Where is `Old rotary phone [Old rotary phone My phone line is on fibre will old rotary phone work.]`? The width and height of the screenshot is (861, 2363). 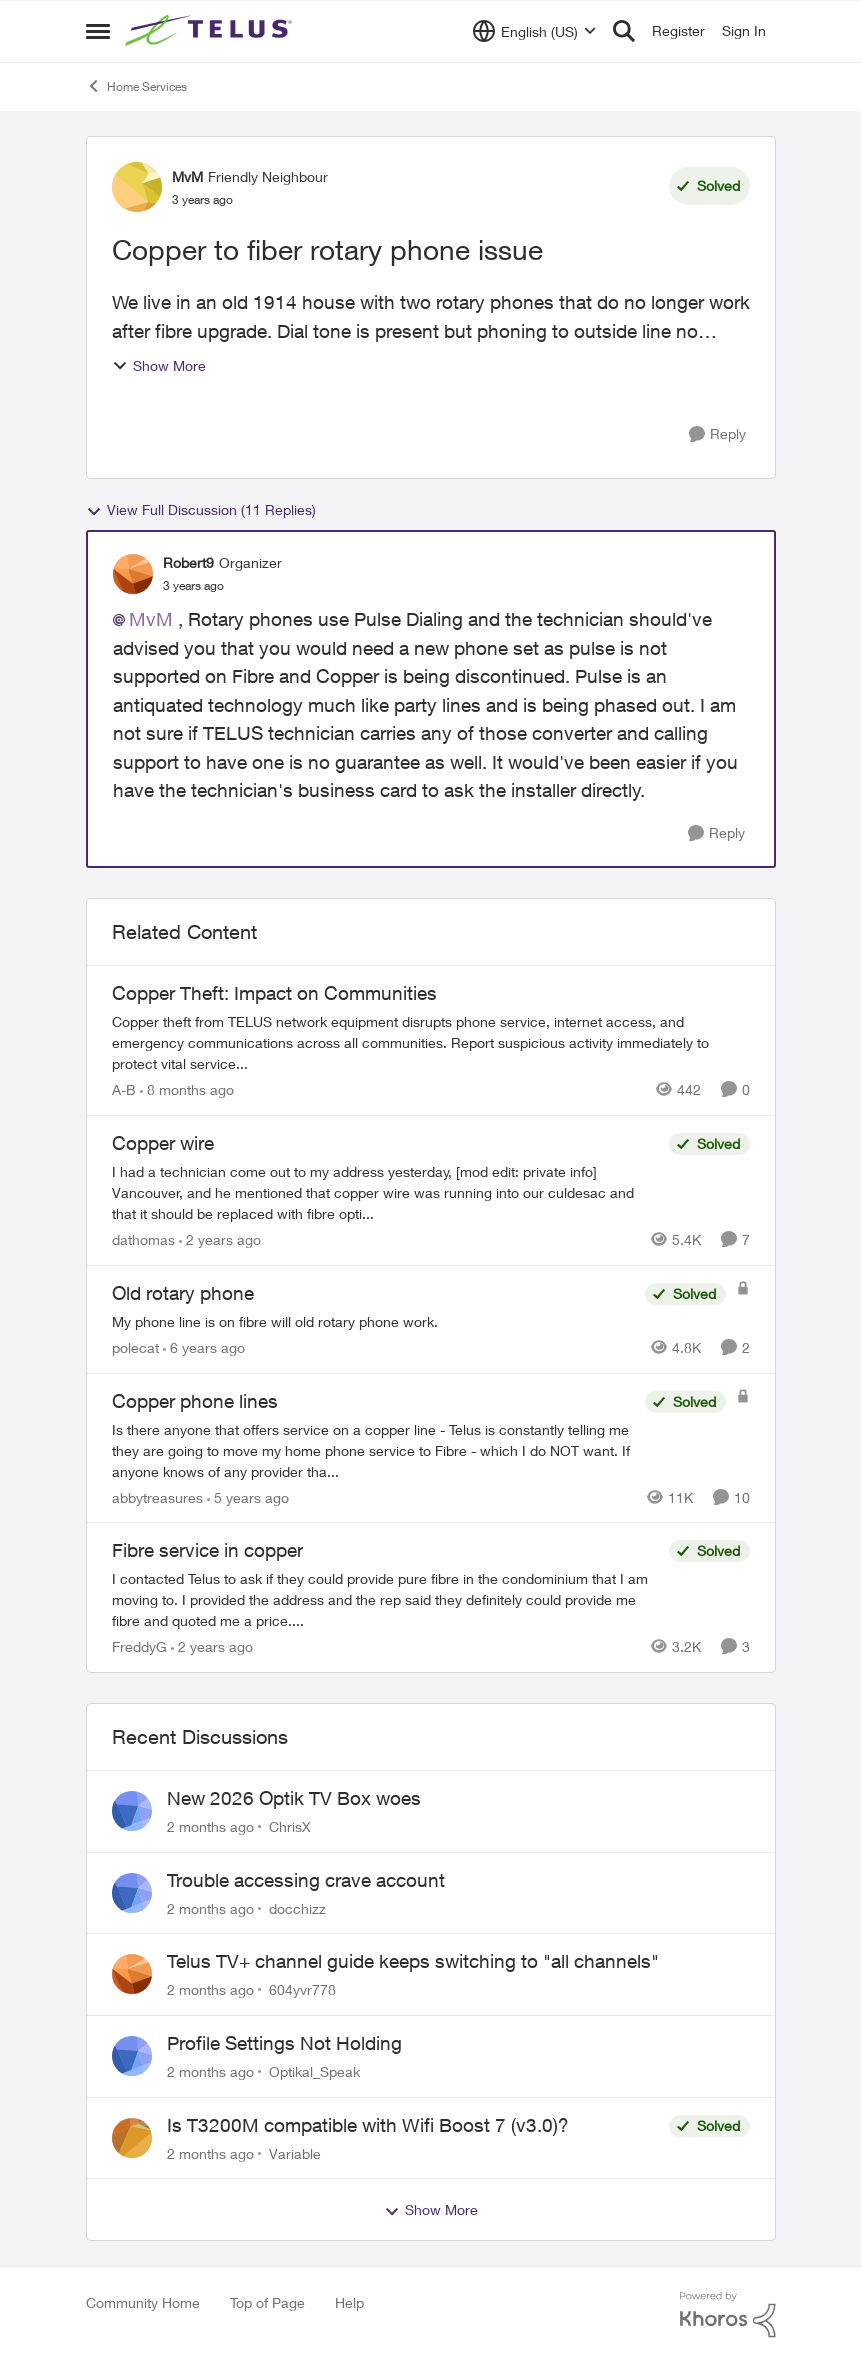
Old rotary phone [Old rotary phone My phone line is on fibre will old rotary phone work.] is located at coordinates (183, 1293).